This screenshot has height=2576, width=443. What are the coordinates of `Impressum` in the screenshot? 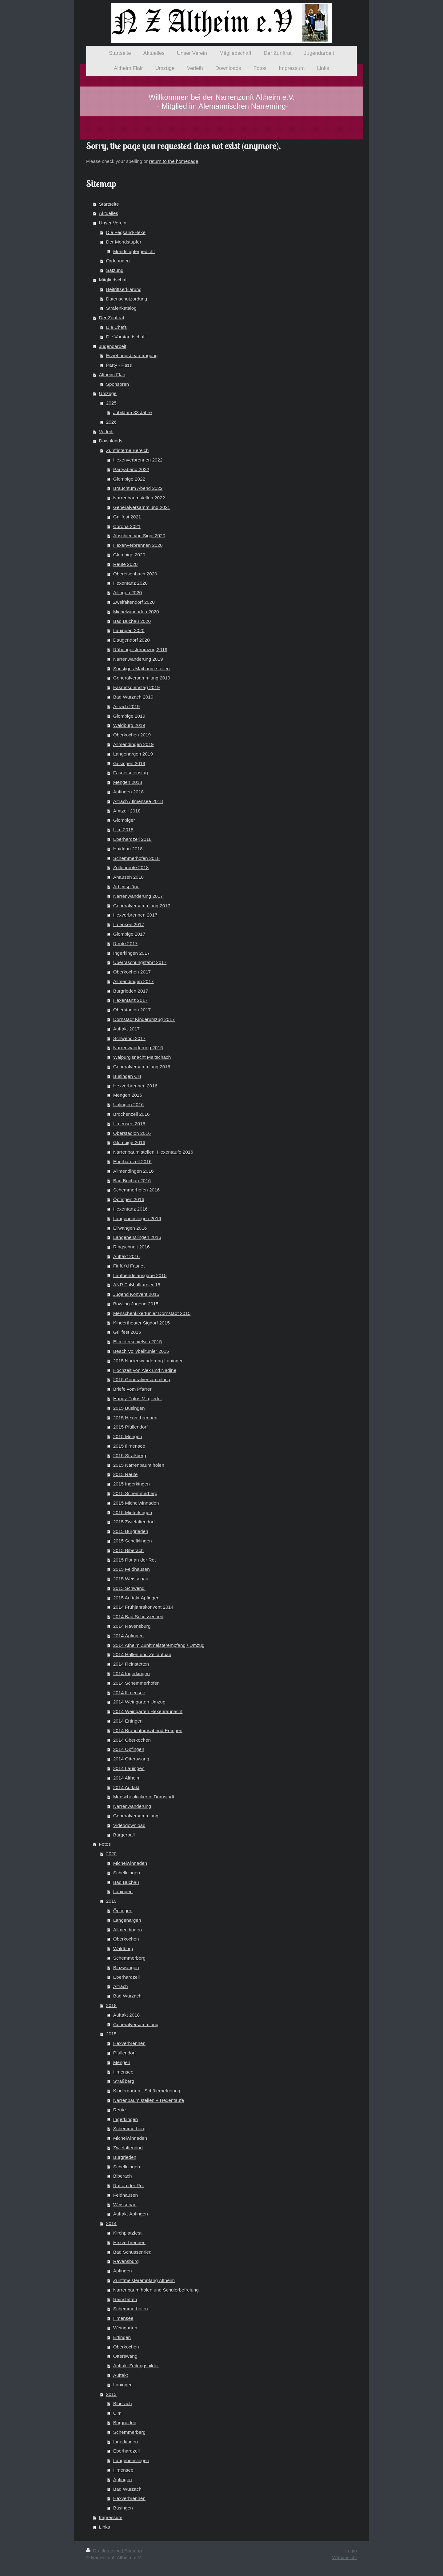 It's located at (110, 2517).